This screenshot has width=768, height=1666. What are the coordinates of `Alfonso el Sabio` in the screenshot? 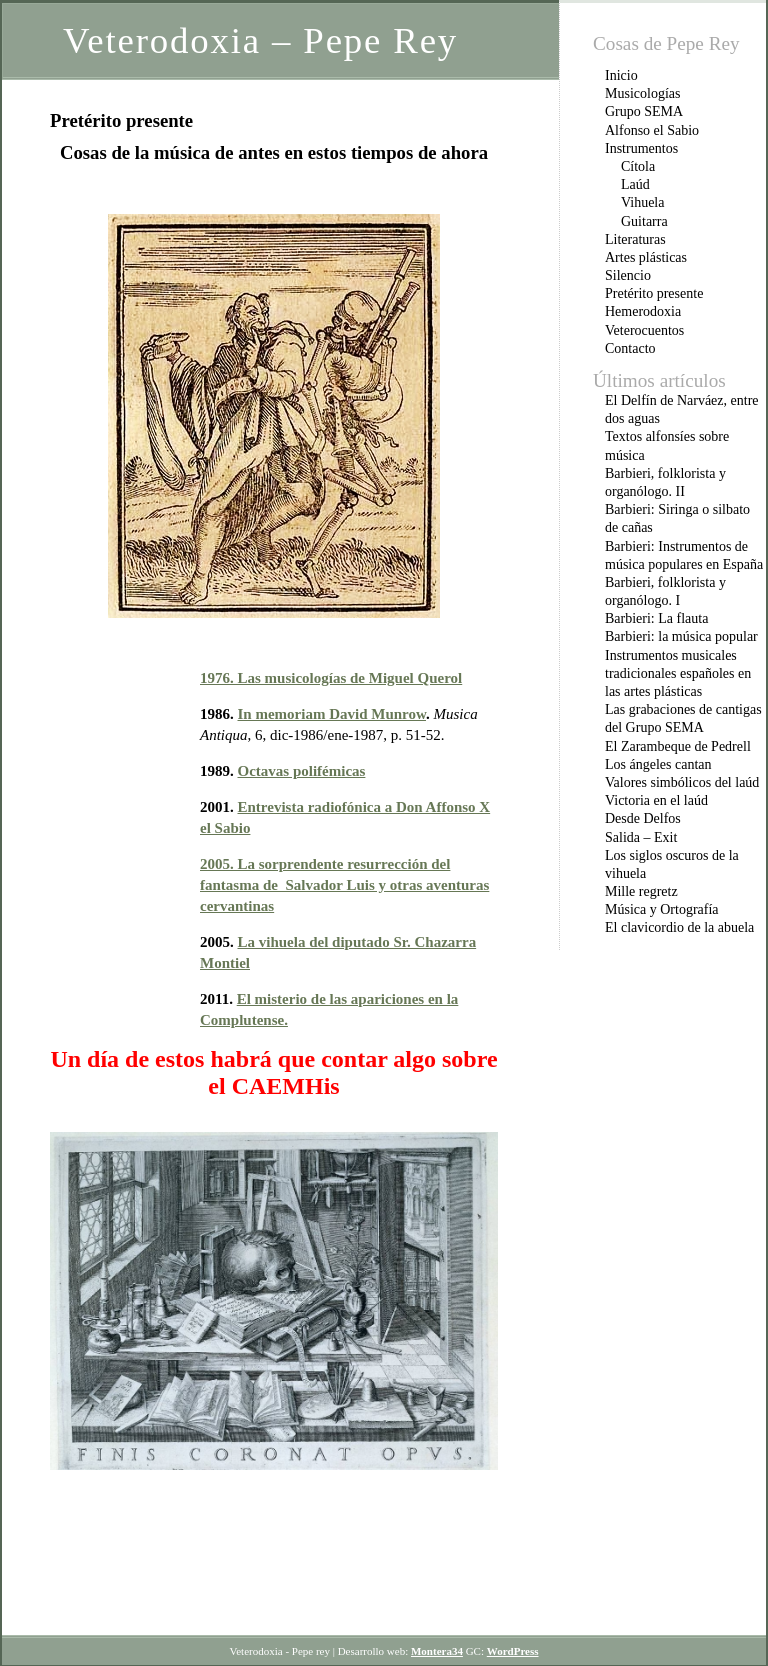 It's located at (652, 130).